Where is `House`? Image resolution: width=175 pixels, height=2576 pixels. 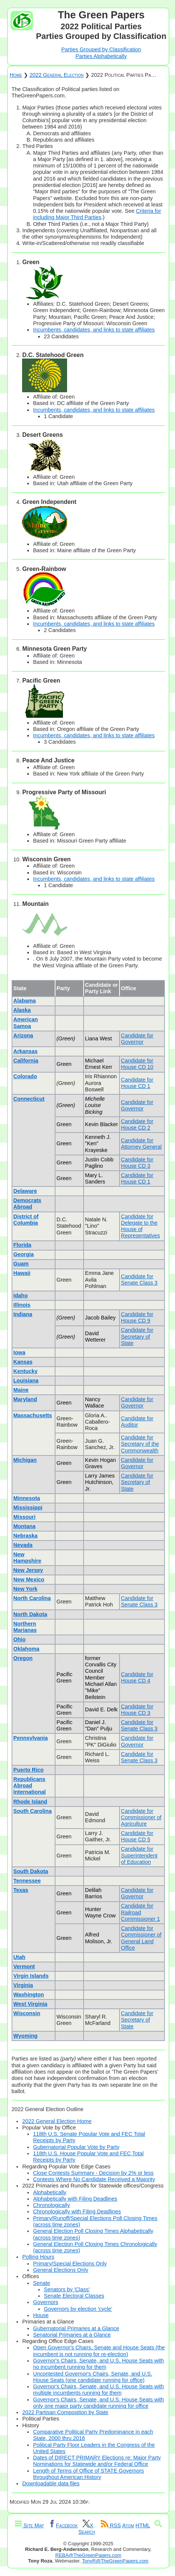 House is located at coordinates (41, 2315).